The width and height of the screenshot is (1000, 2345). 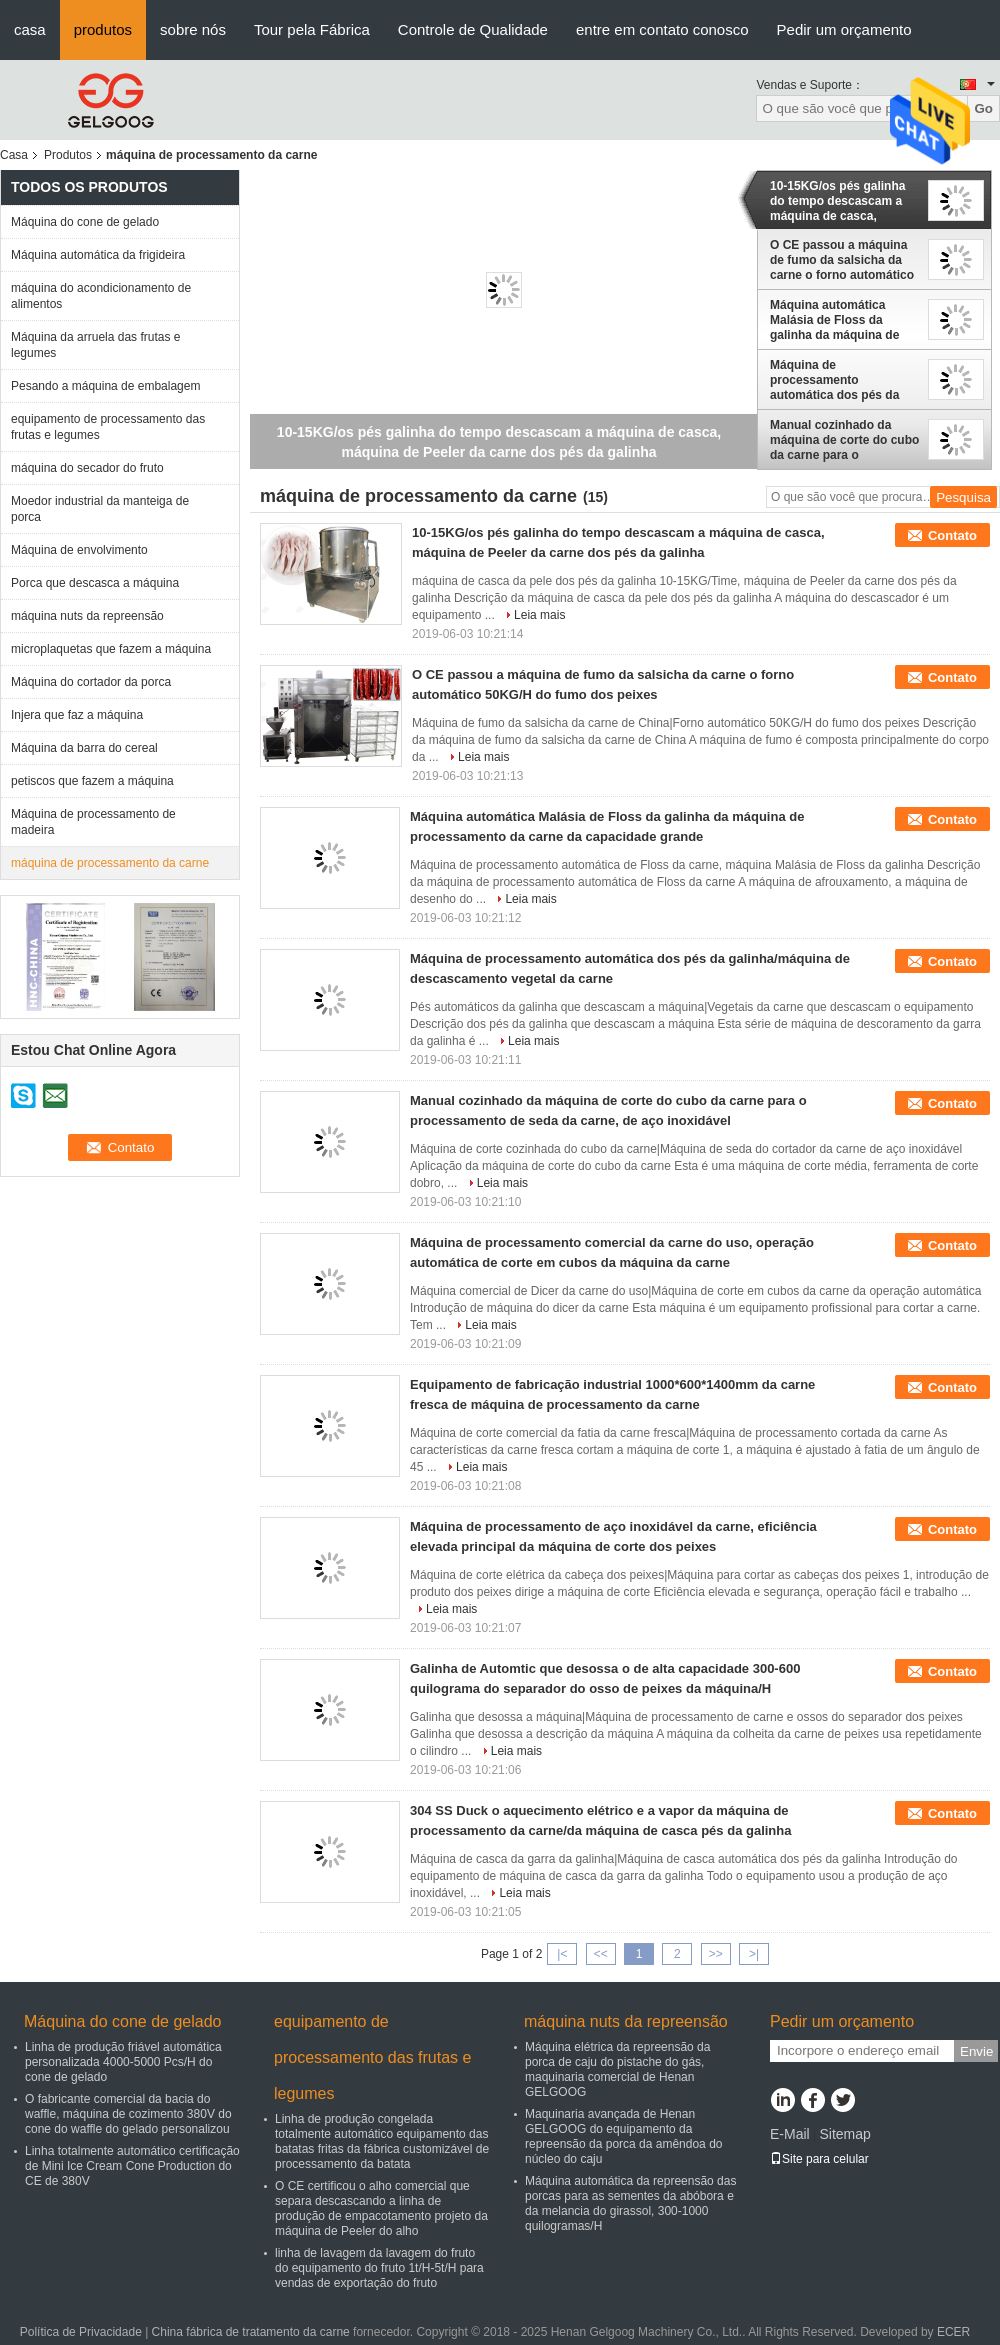 I want to click on microplaquetas que fazem a máquina, so click(x=111, y=649).